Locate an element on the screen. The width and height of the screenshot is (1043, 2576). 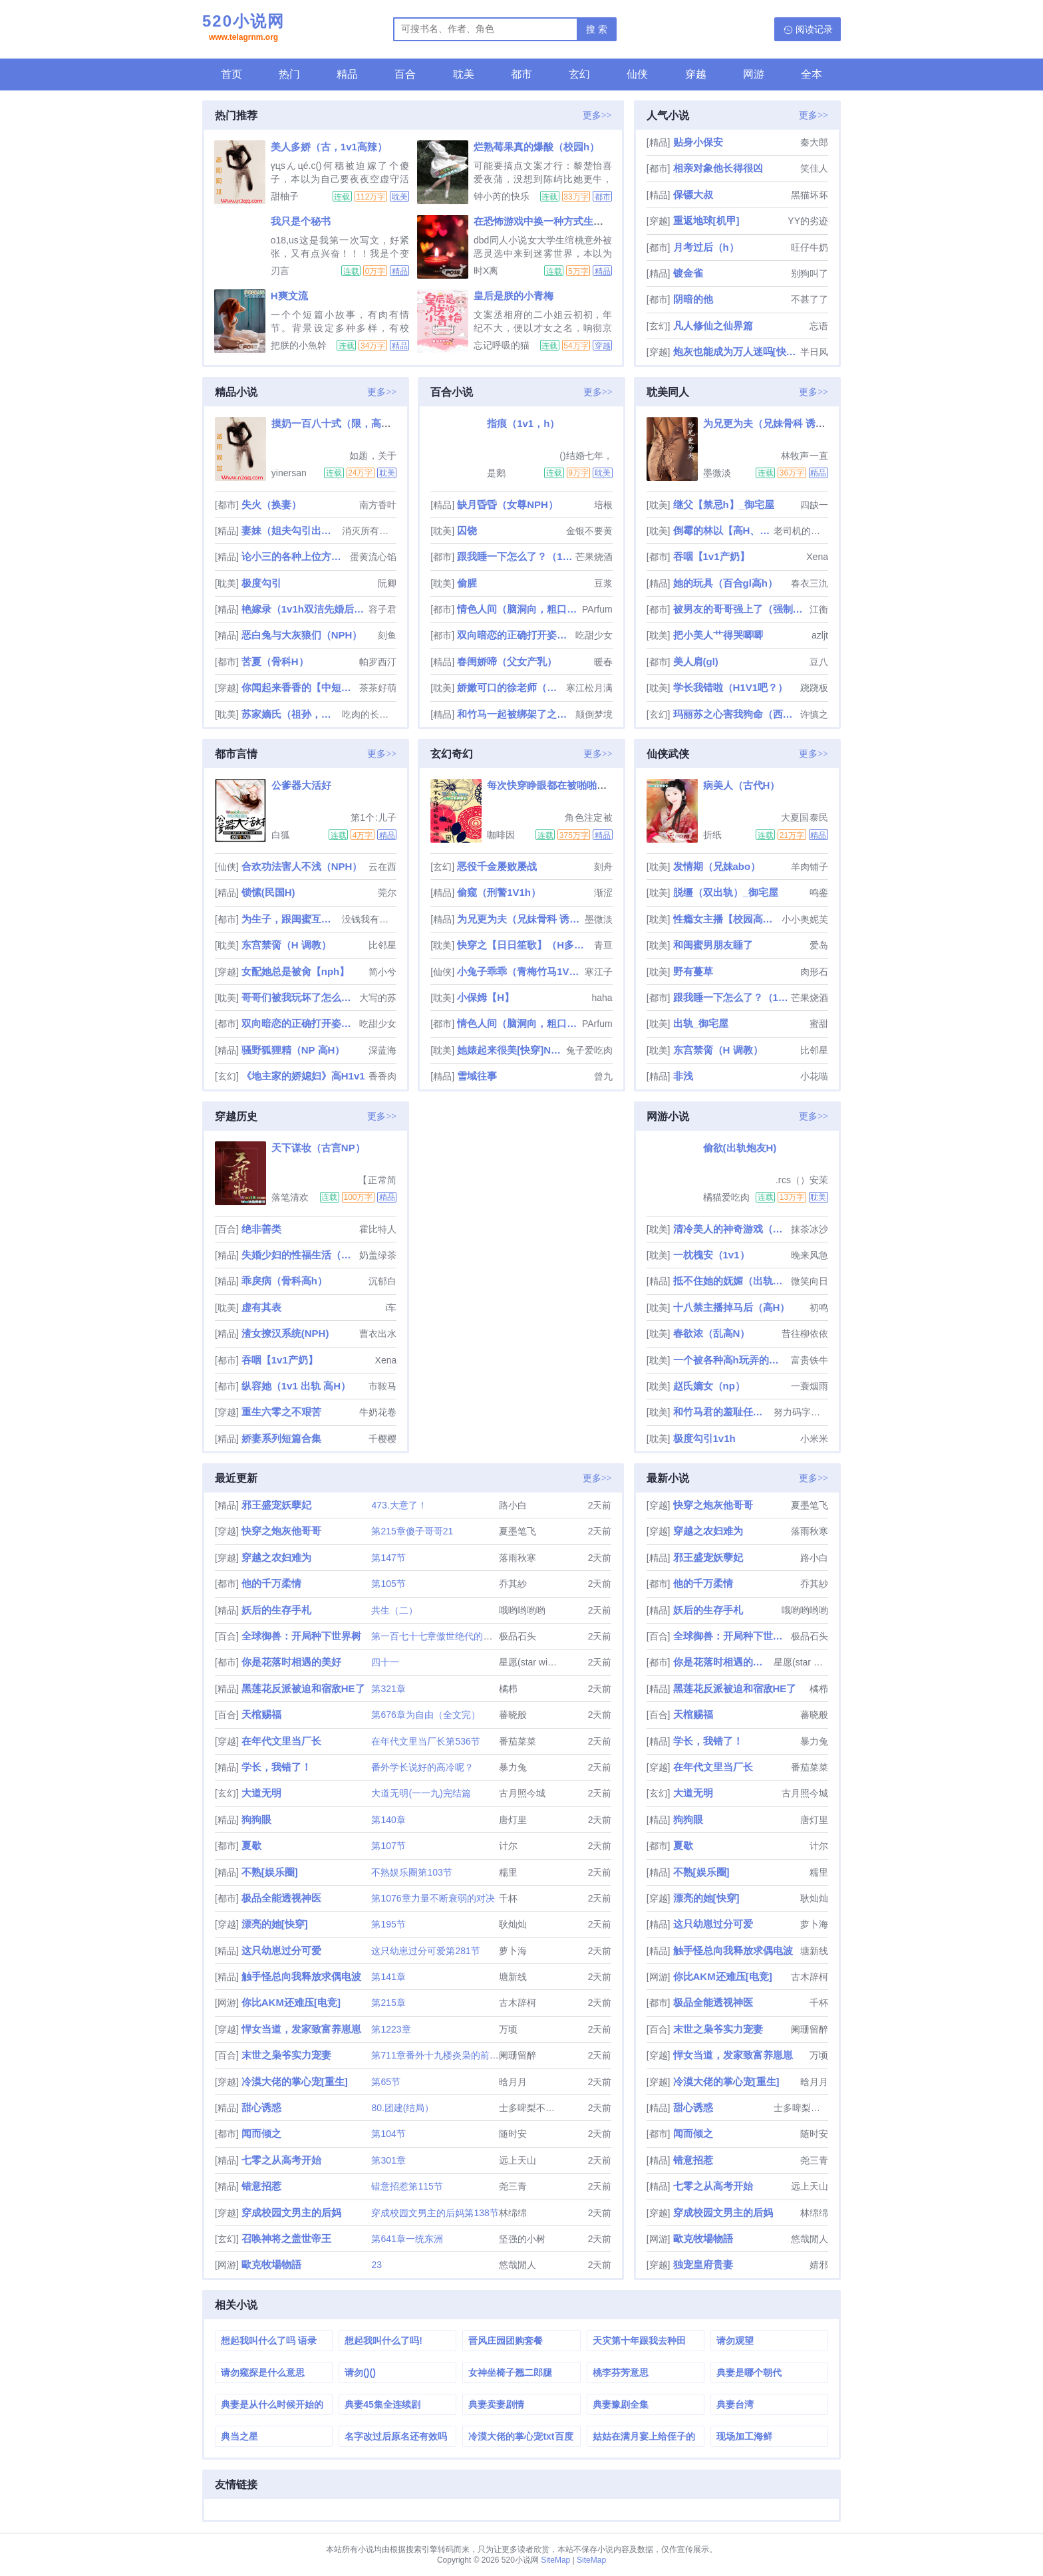
名字改过后原名还有效吗 is located at coordinates (396, 2436).